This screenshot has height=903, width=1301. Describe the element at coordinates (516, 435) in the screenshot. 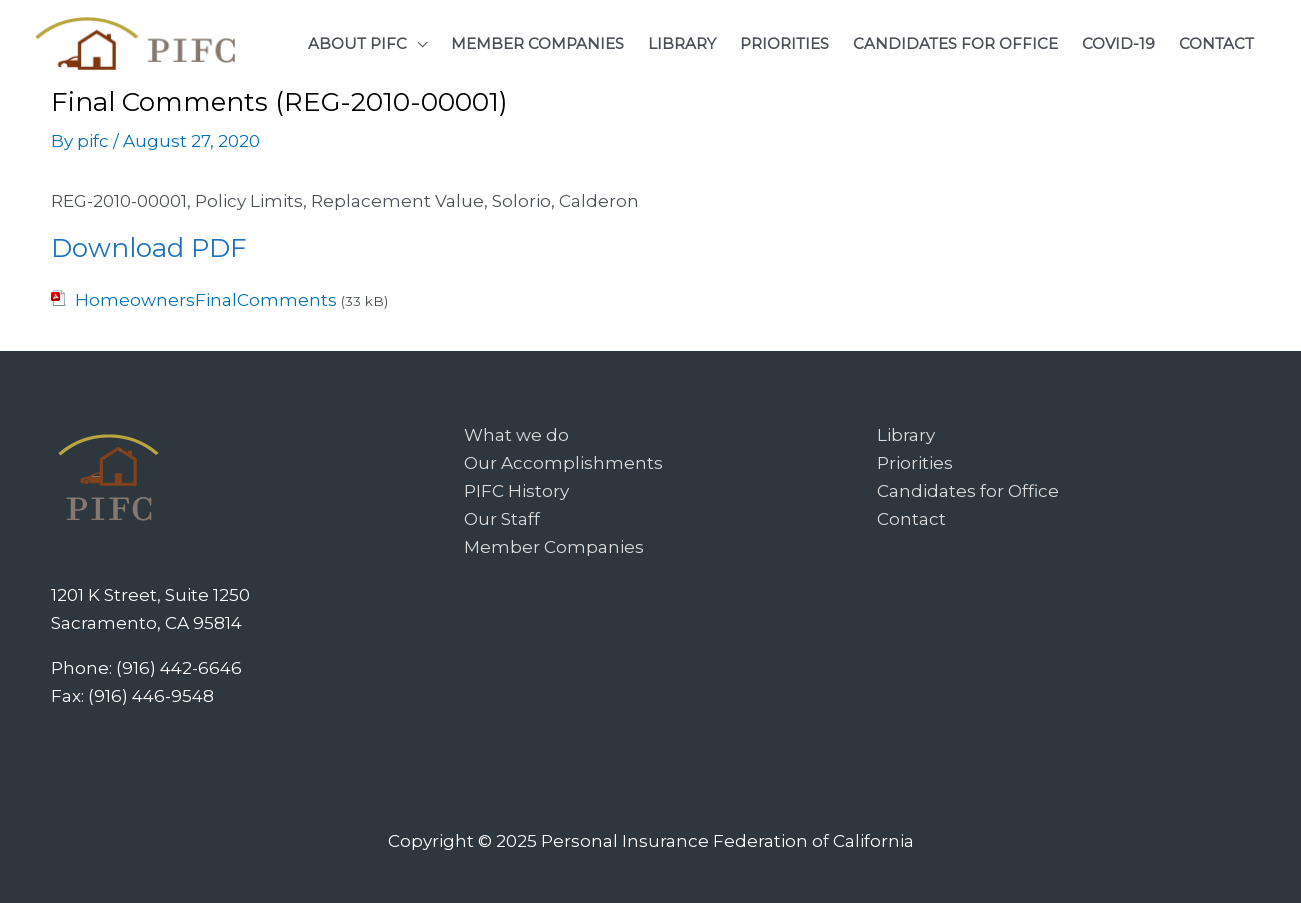

I see `What we do` at that location.